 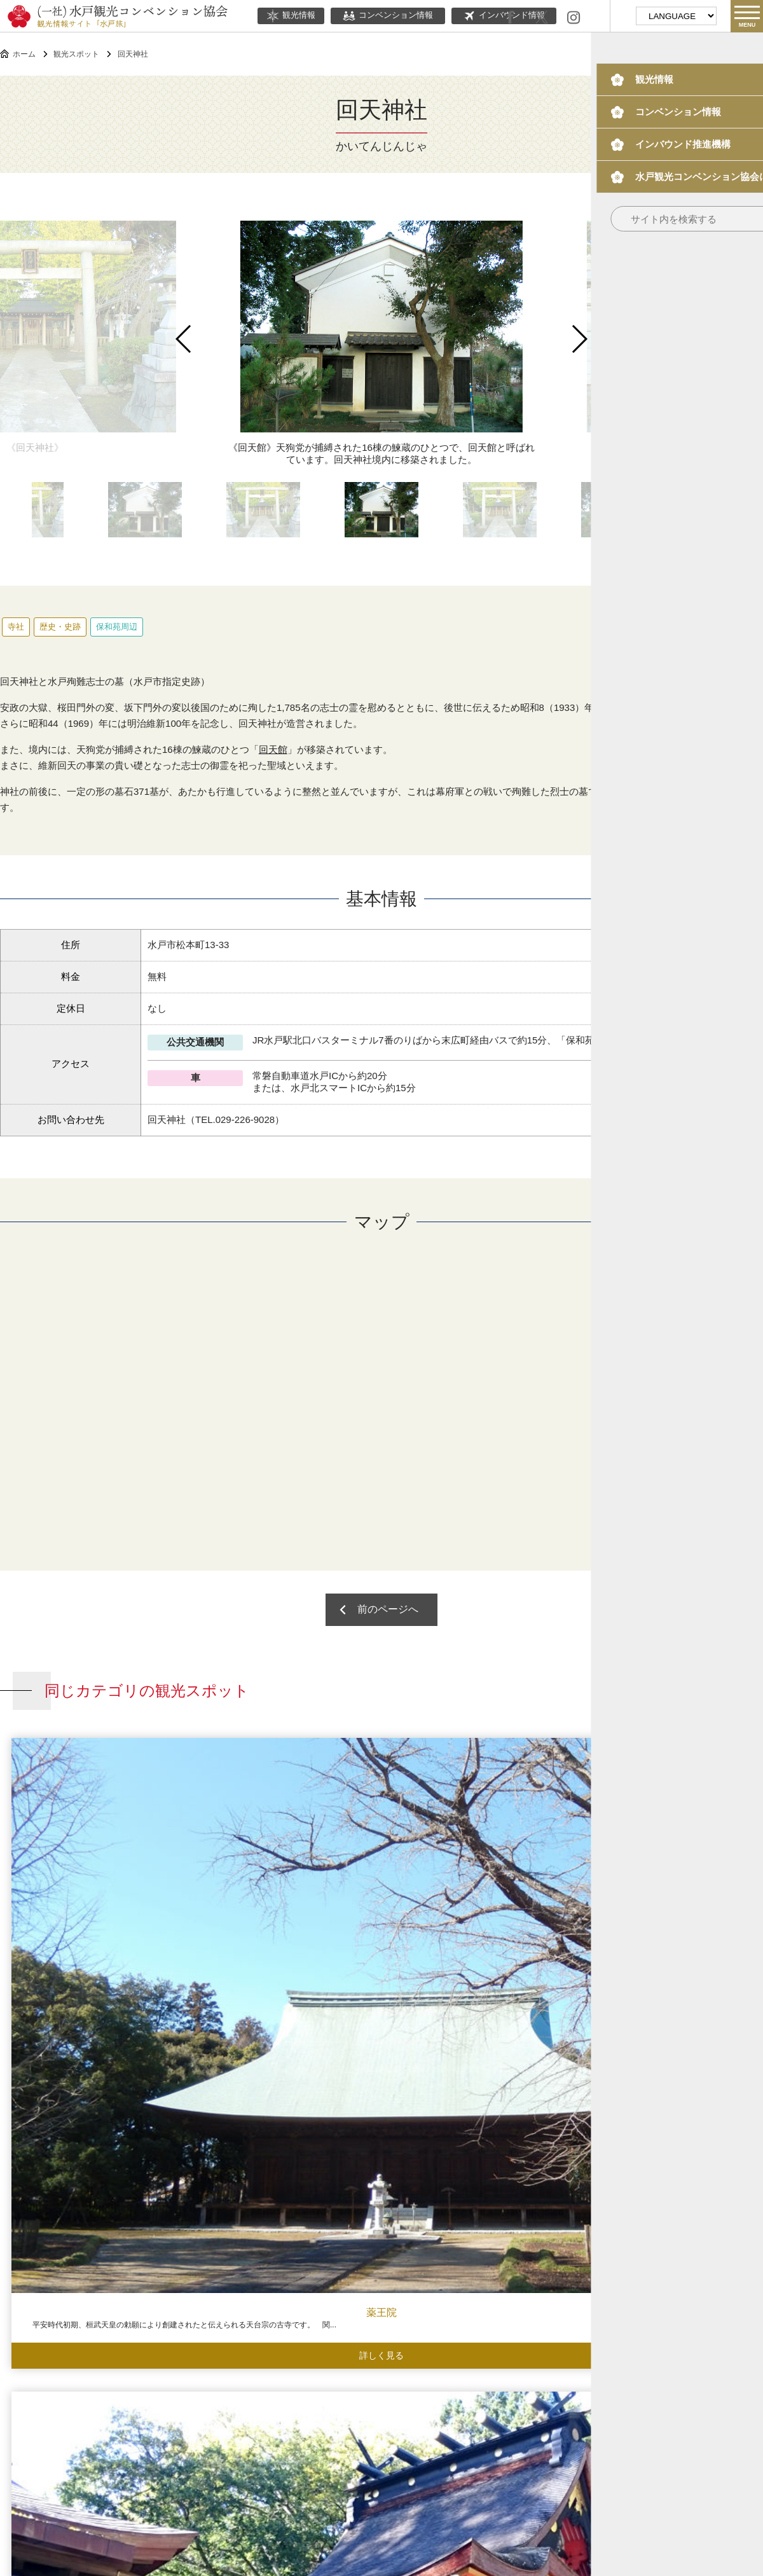 I want to click on 曝井, so click(x=667, y=2255).